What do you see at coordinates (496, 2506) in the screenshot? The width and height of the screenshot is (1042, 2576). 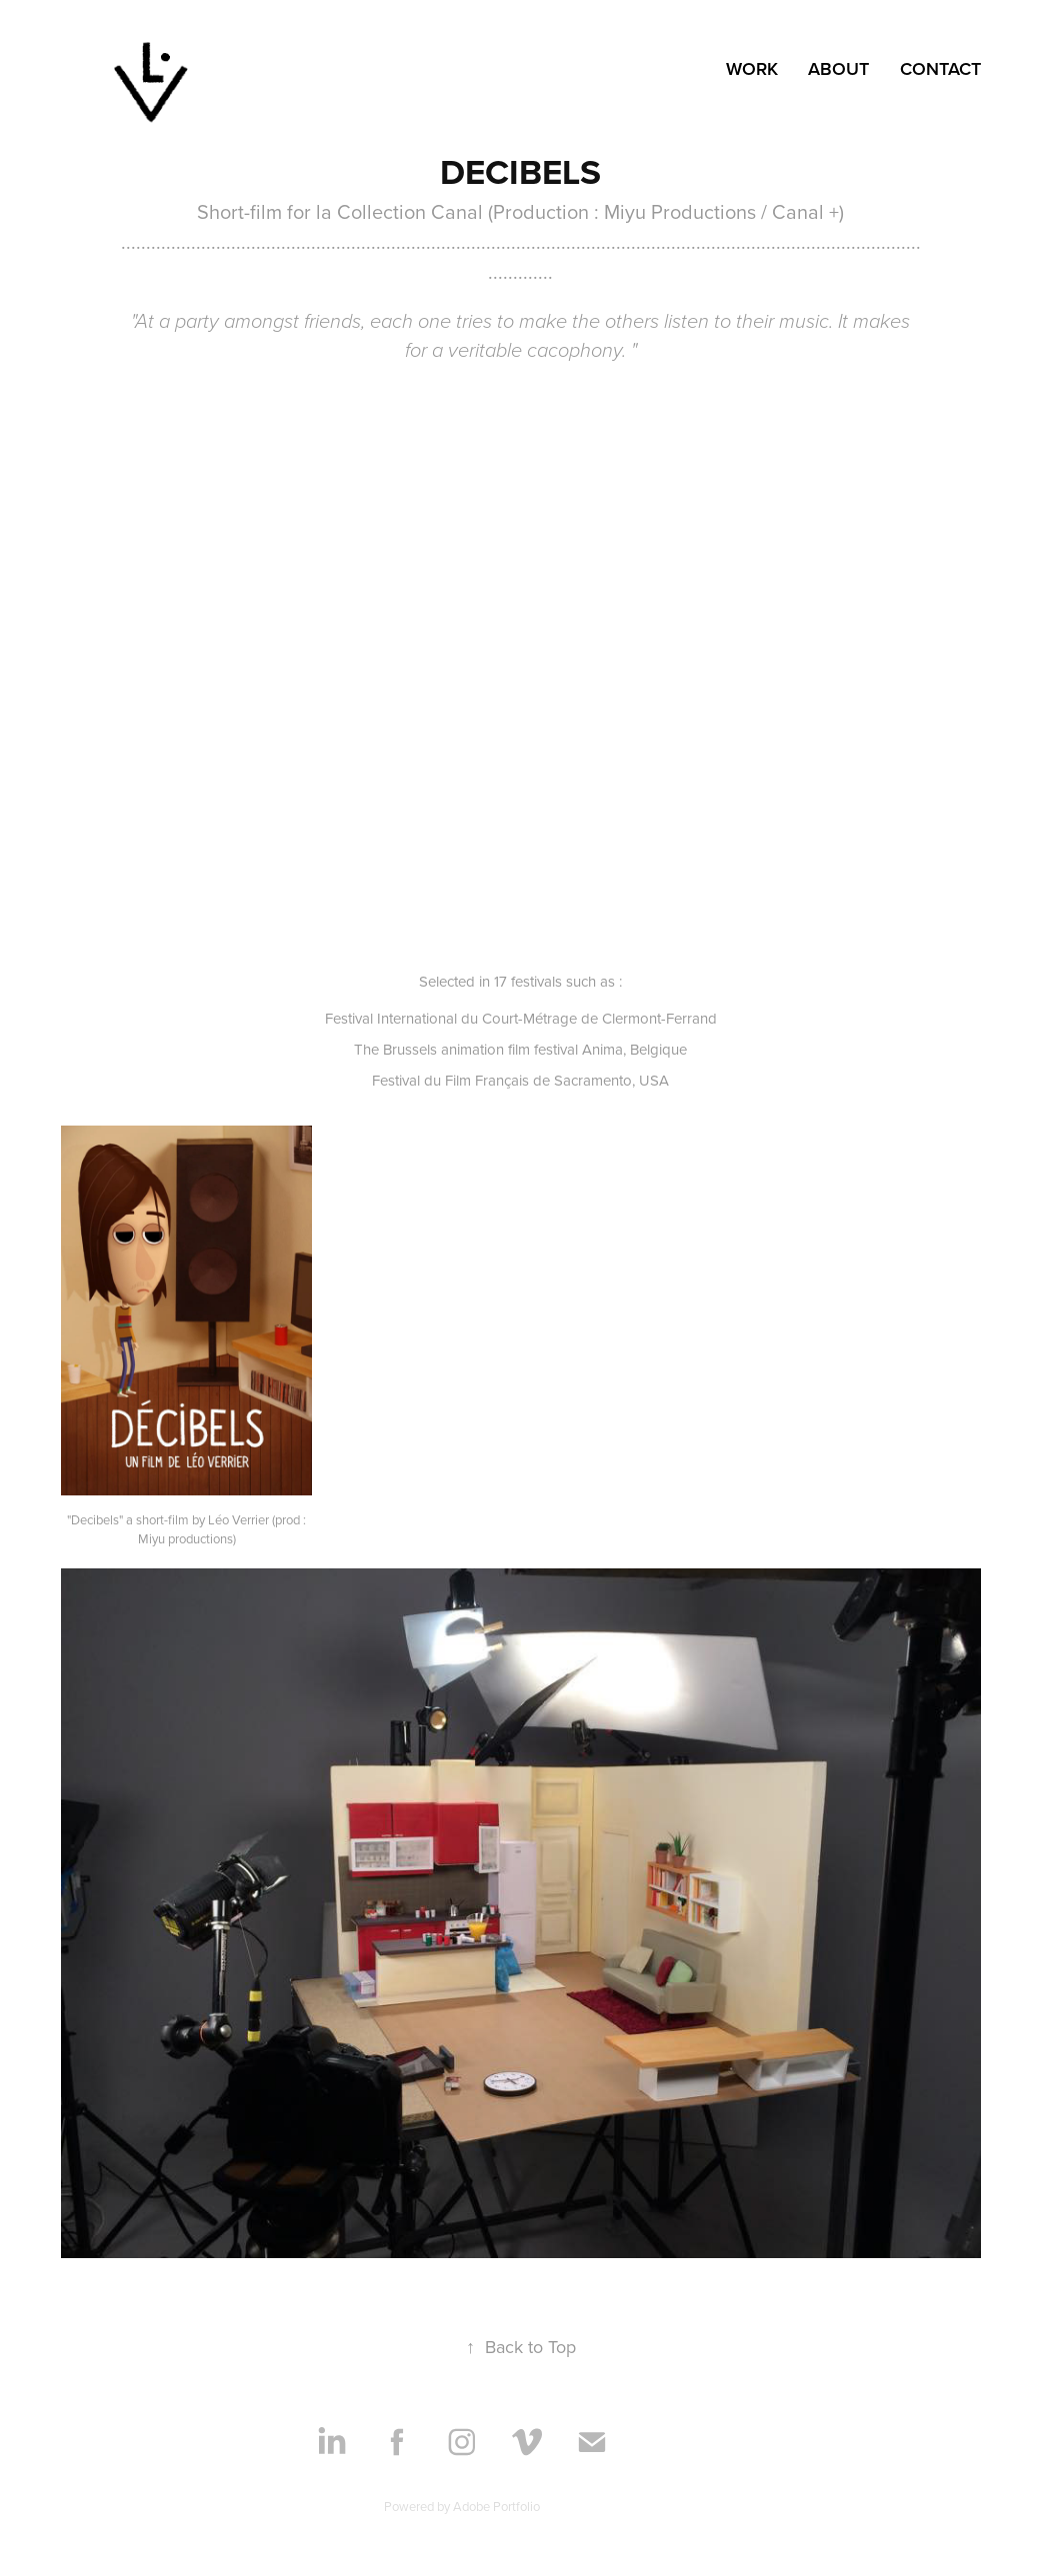 I see `Adobe Portfolio` at bounding box center [496, 2506].